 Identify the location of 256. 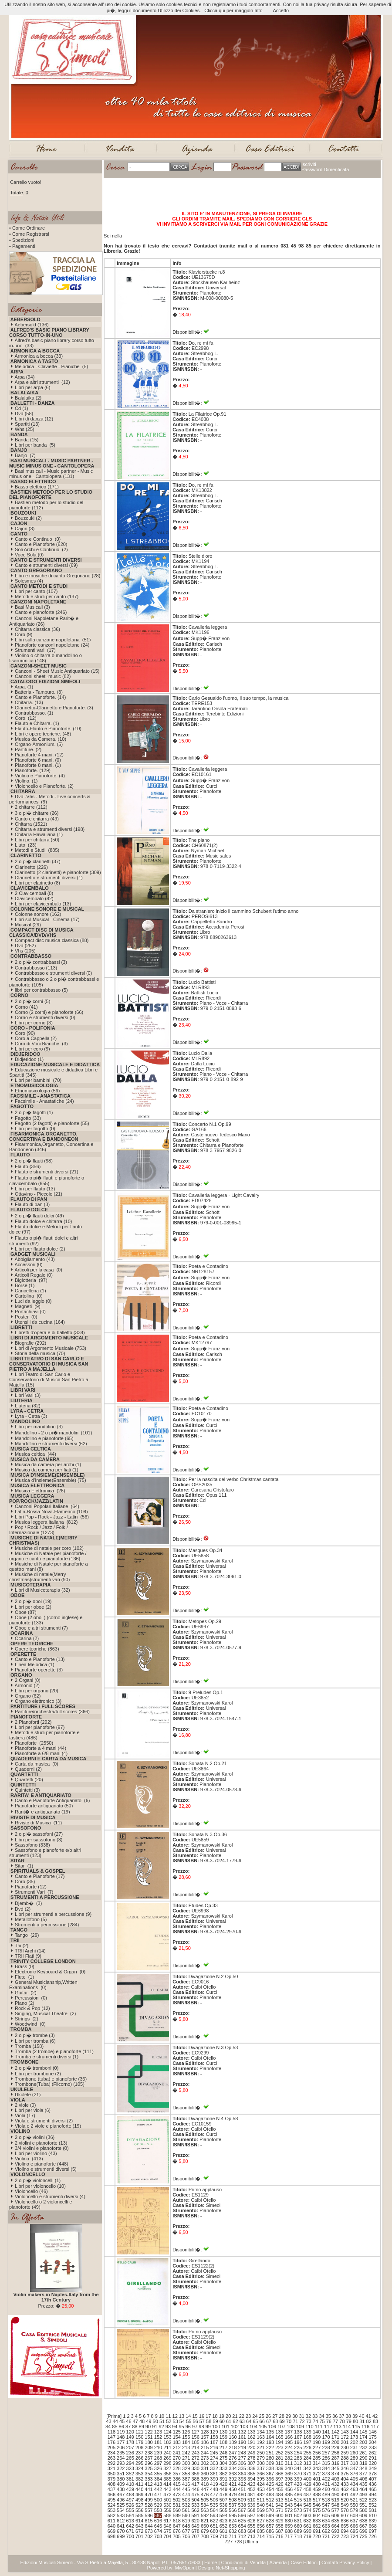
(317, 2452).